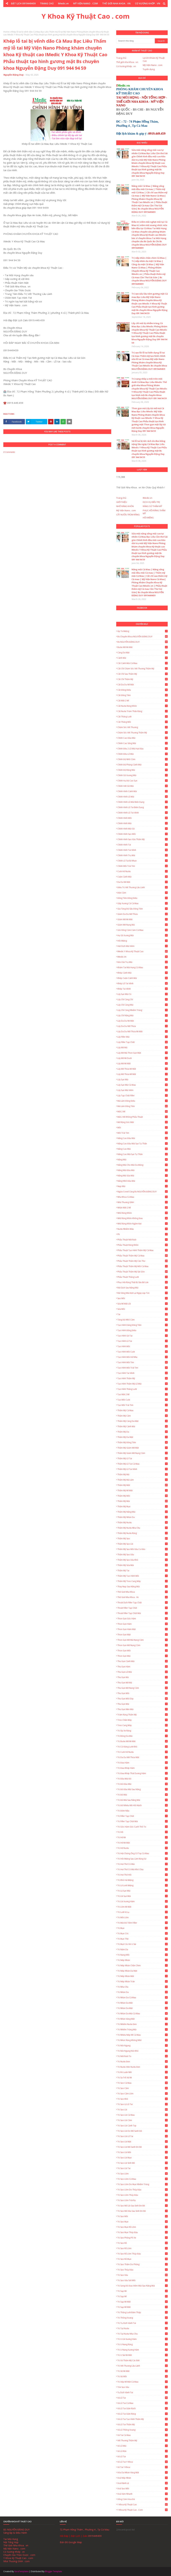  Describe the element at coordinates (142, 2413) in the screenshot. I see `Vá lỗ tai giãn rộng` at that location.